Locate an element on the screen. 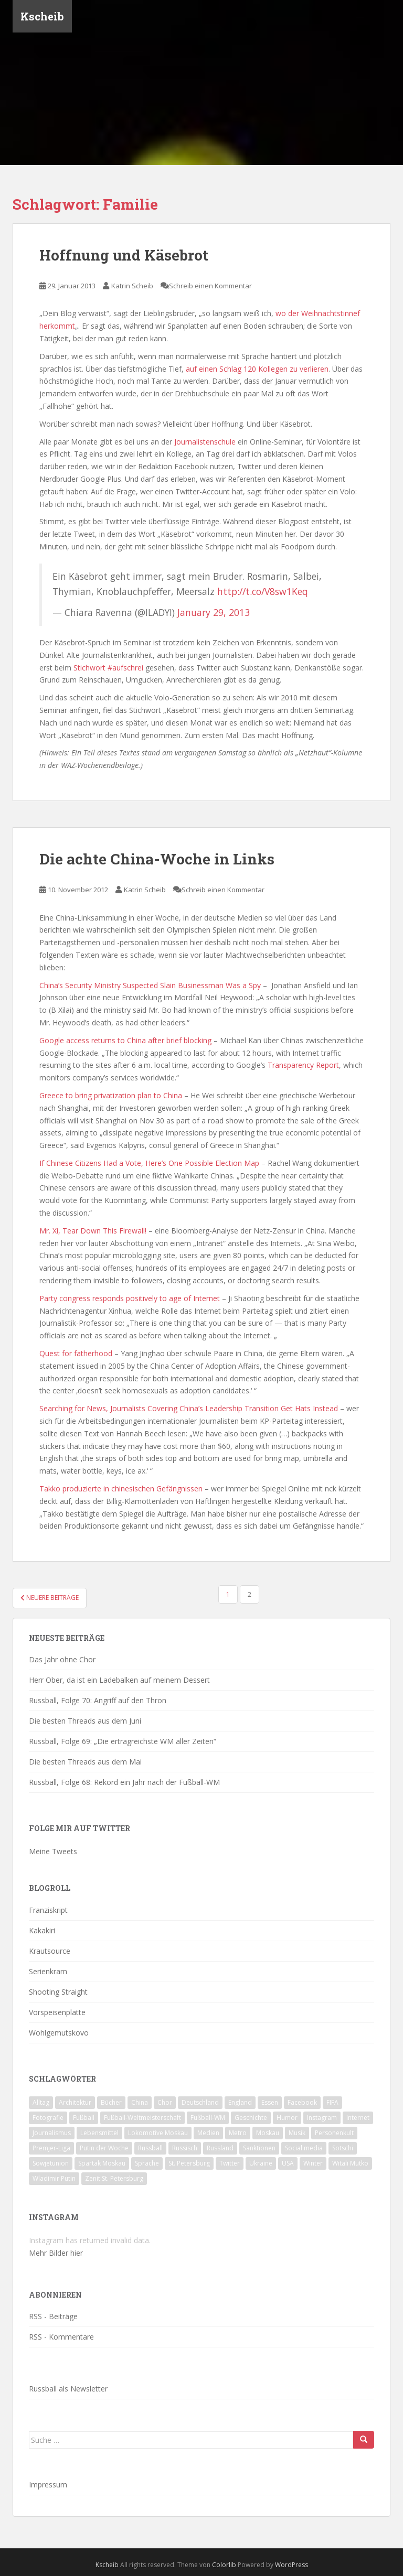 The width and height of the screenshot is (403, 2576). Russball als Newsletter is located at coordinates (68, 2389).